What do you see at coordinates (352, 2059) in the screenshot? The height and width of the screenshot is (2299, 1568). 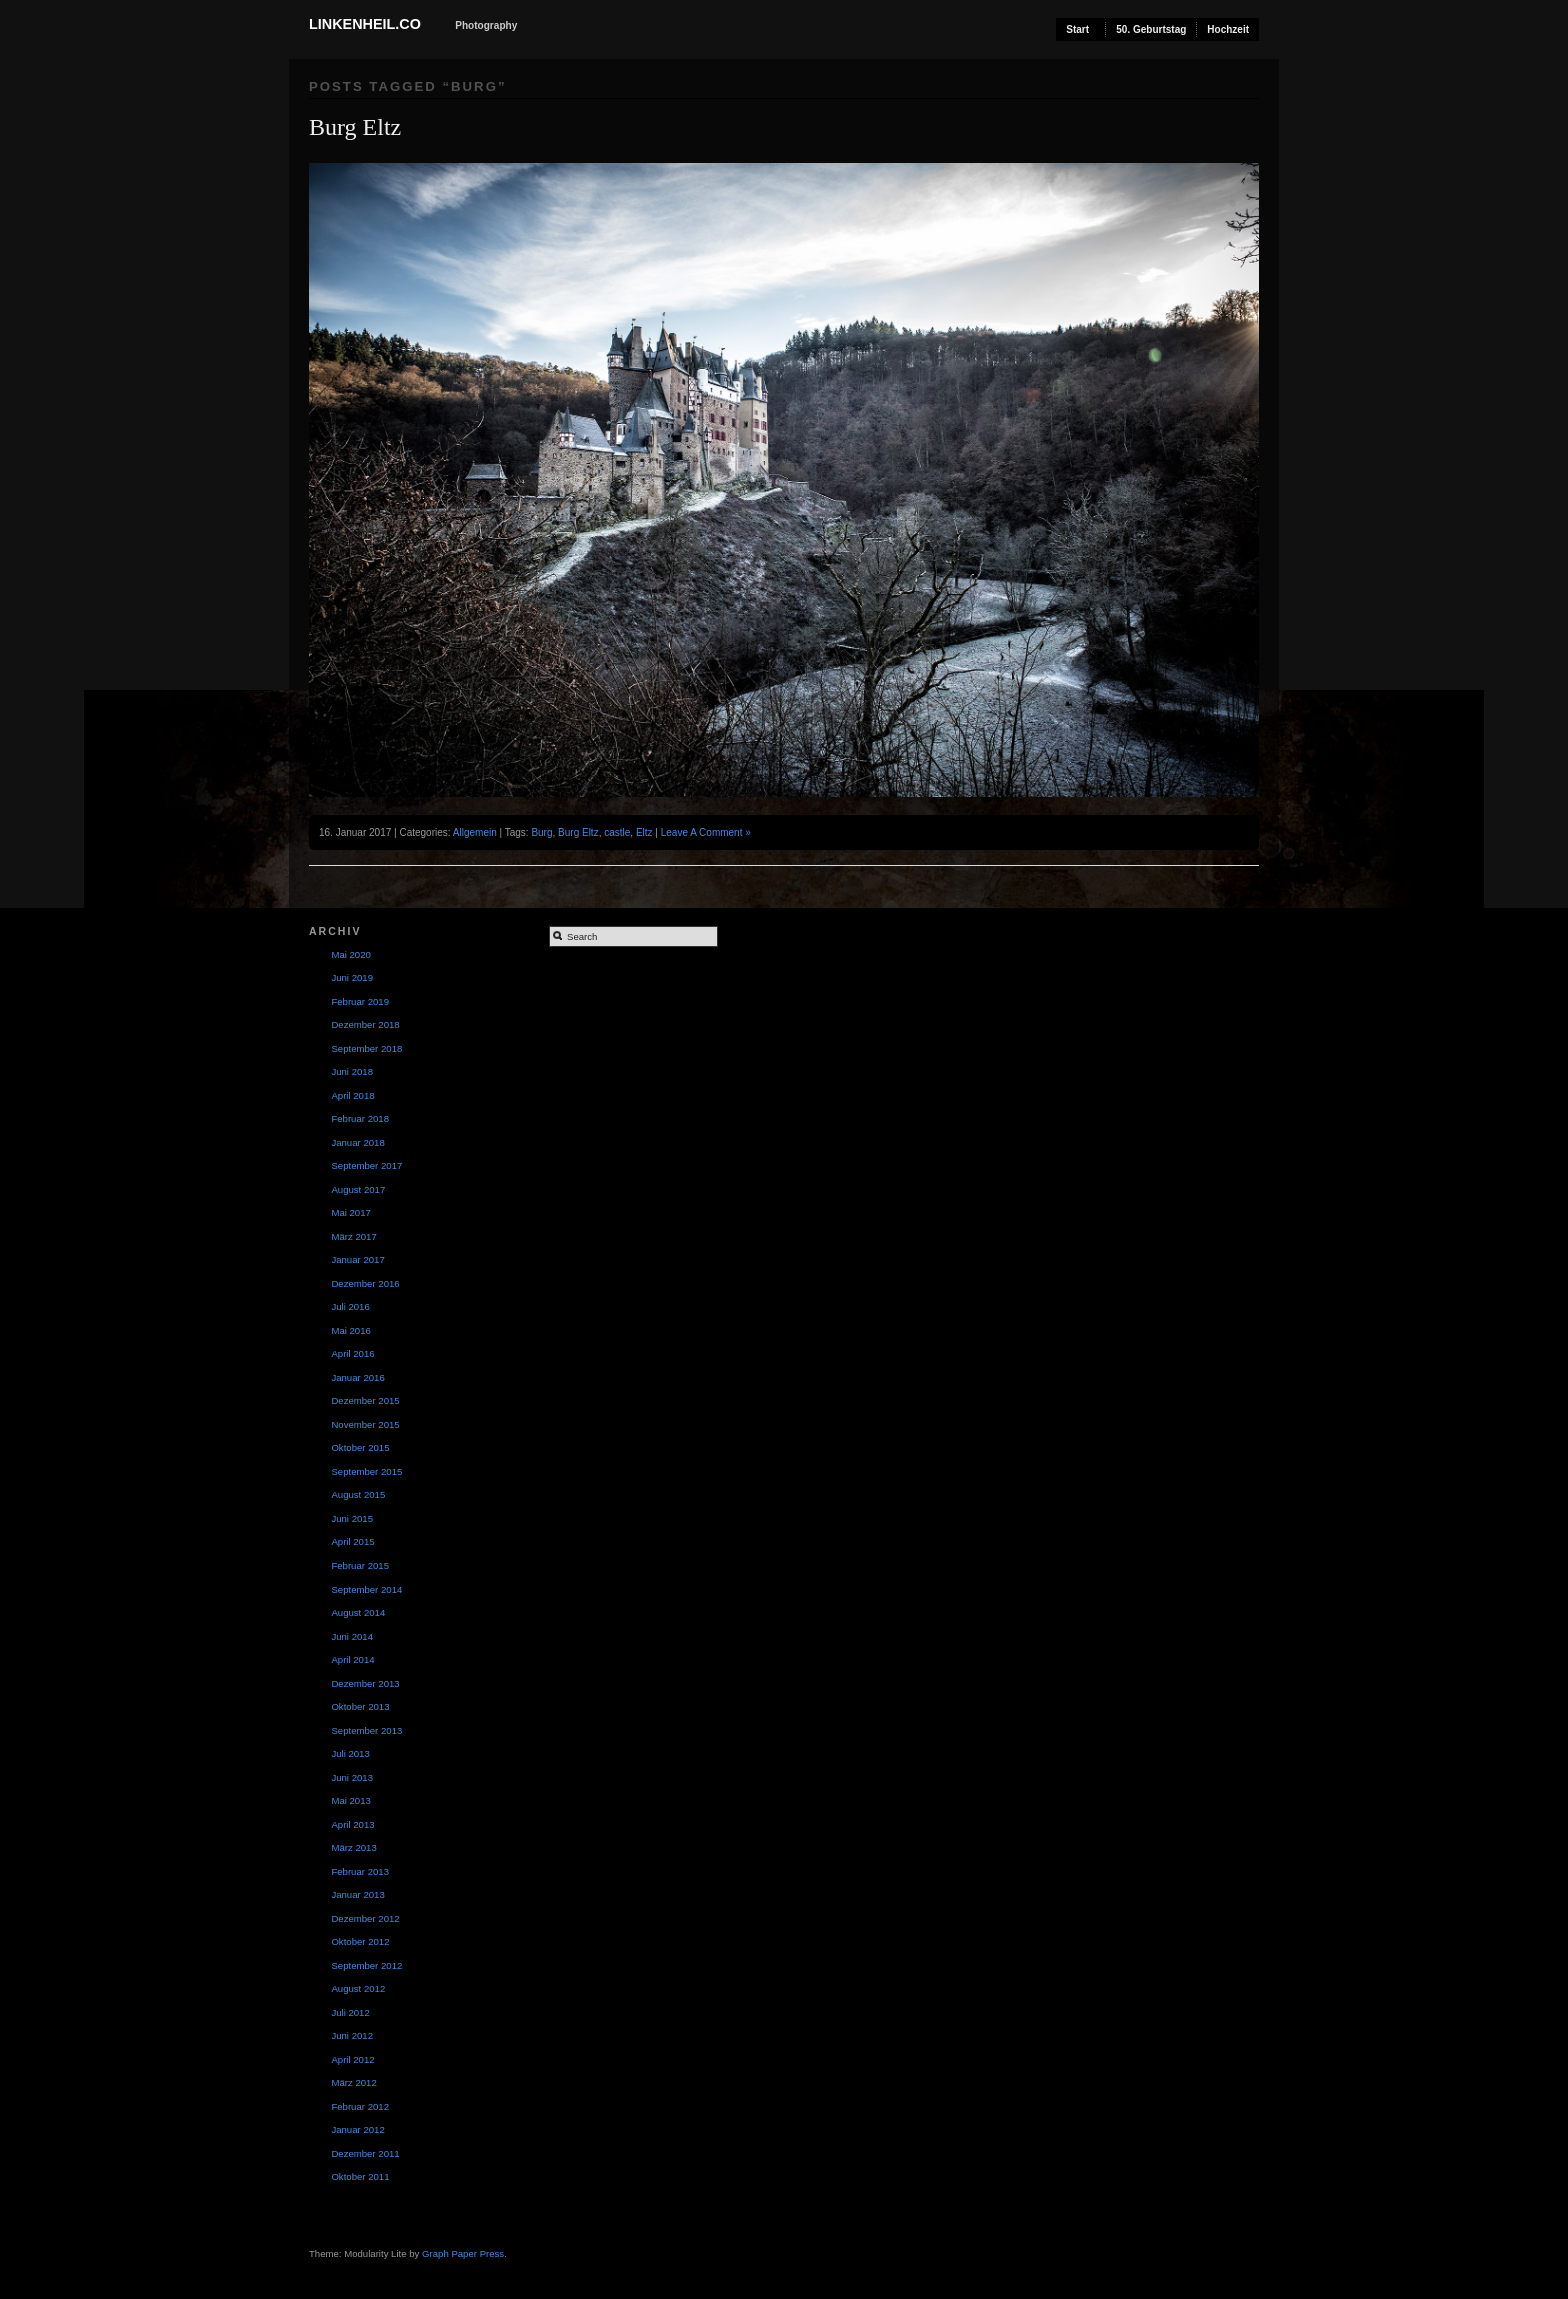 I see `April 2012` at bounding box center [352, 2059].